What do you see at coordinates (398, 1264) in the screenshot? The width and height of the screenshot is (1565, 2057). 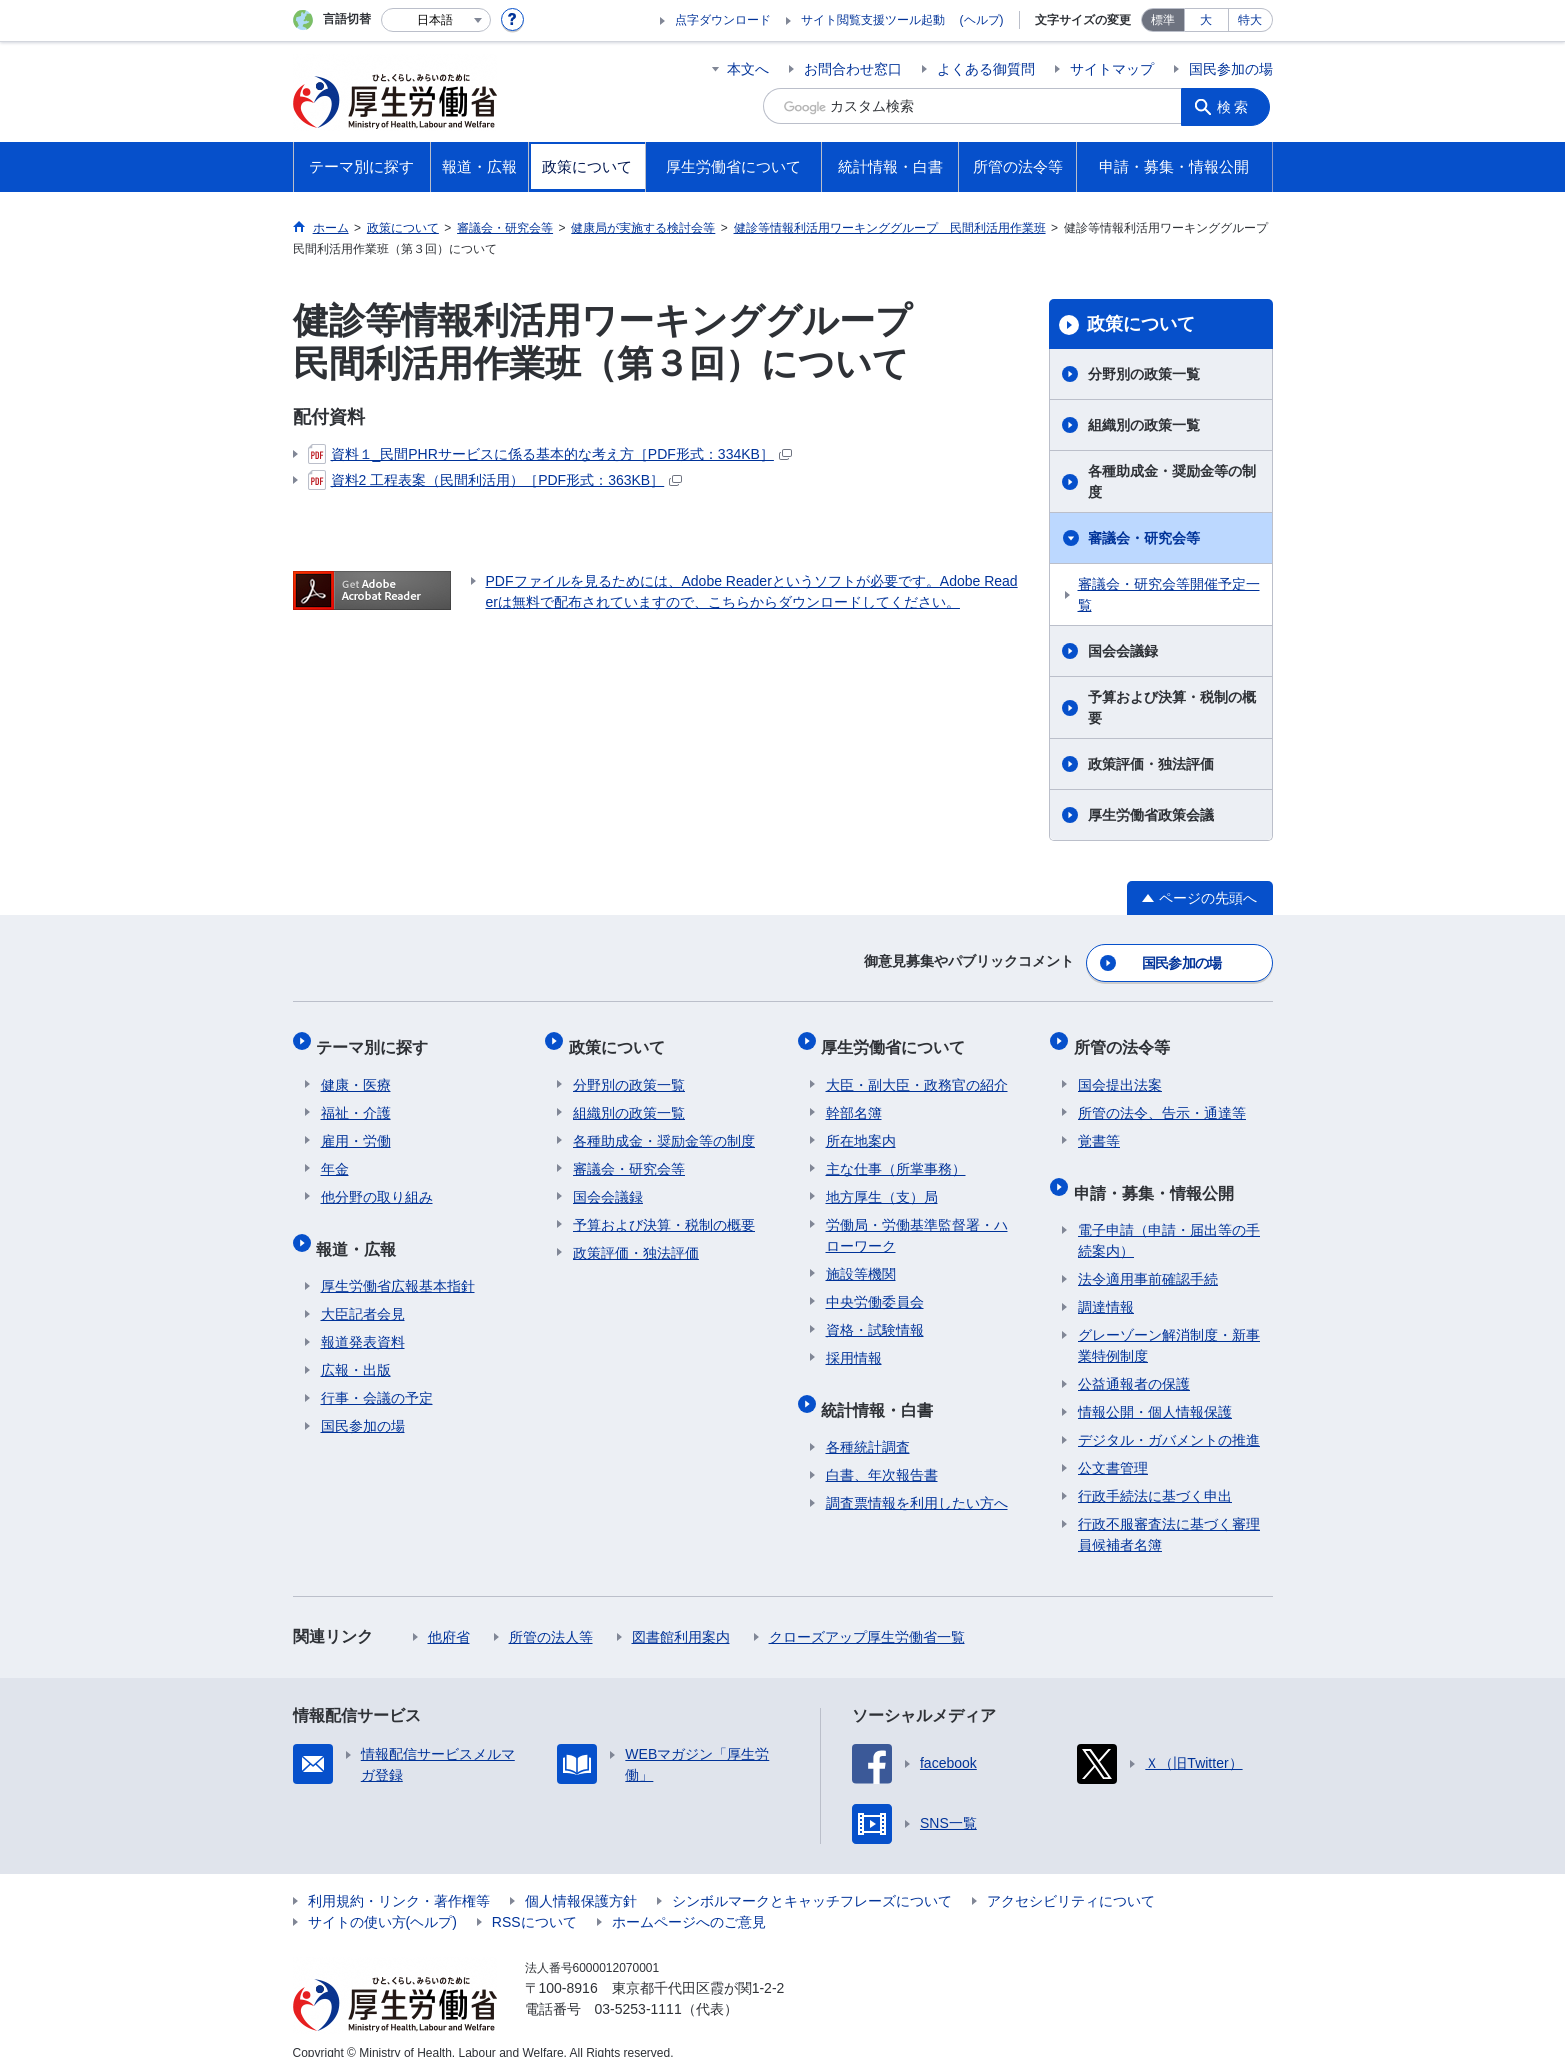 I see `厚生労働省広報基本指針` at bounding box center [398, 1264].